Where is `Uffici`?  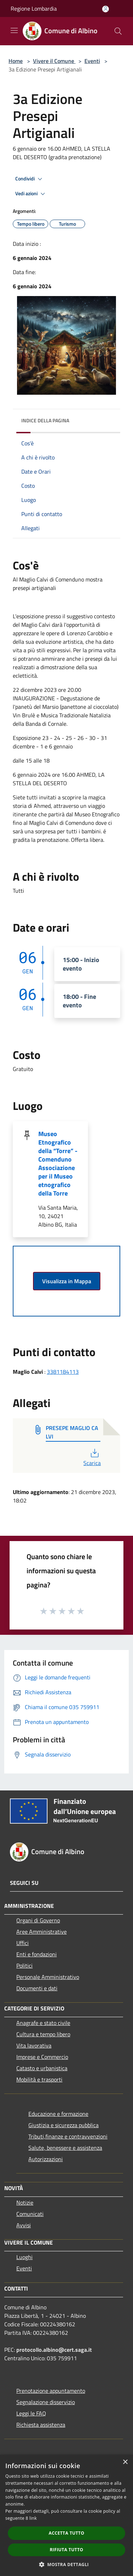 Uffici is located at coordinates (22, 1943).